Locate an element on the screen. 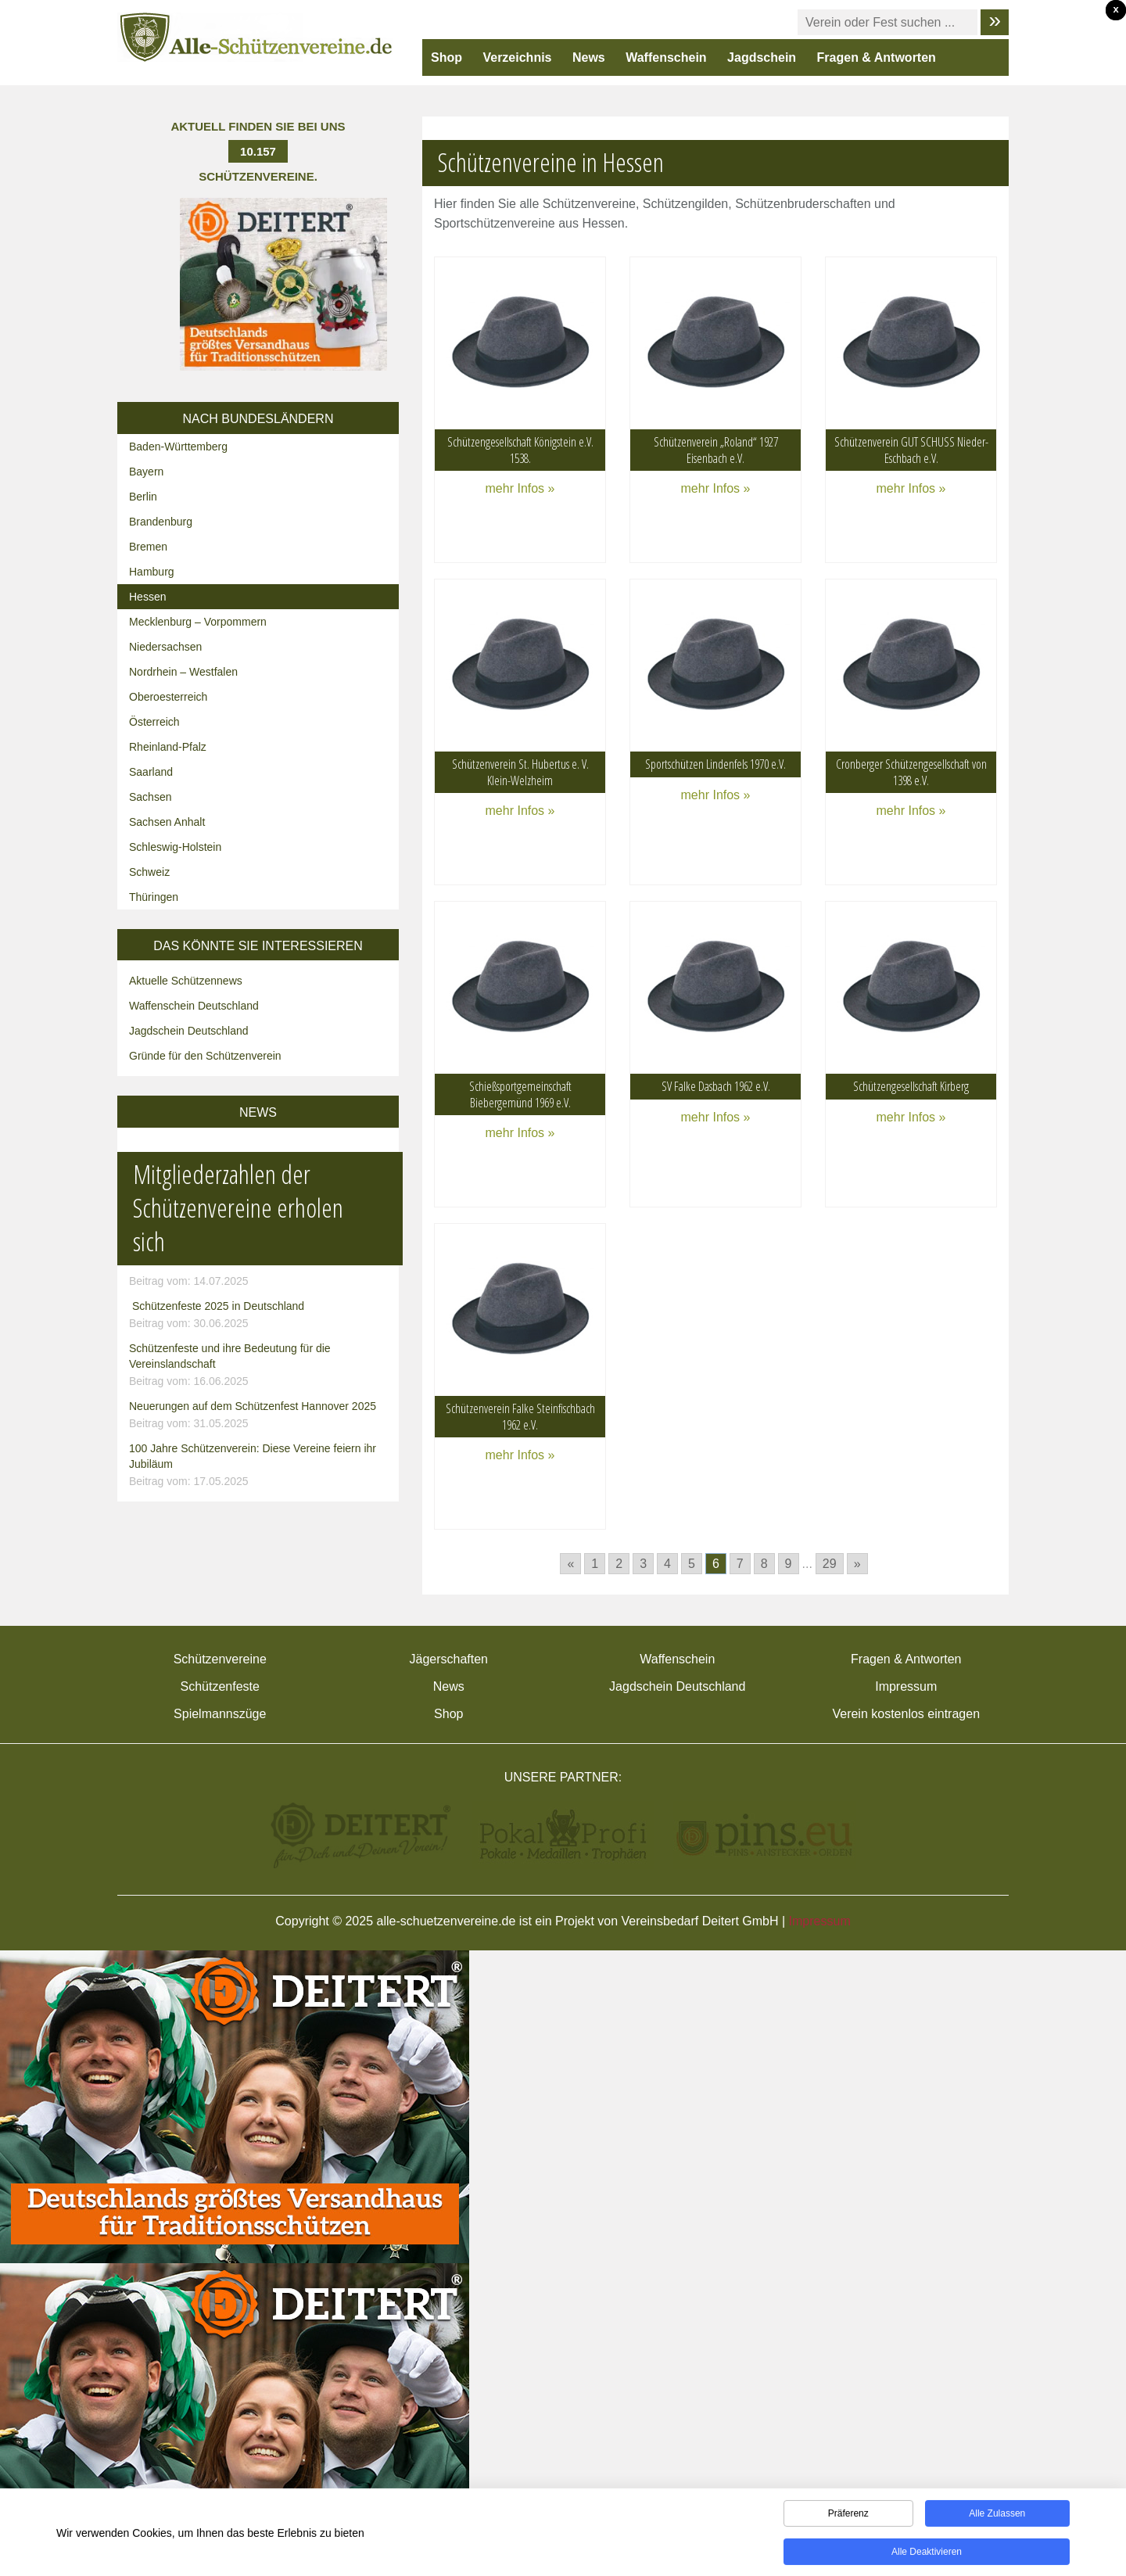  Spielmannszüge is located at coordinates (220, 1713).